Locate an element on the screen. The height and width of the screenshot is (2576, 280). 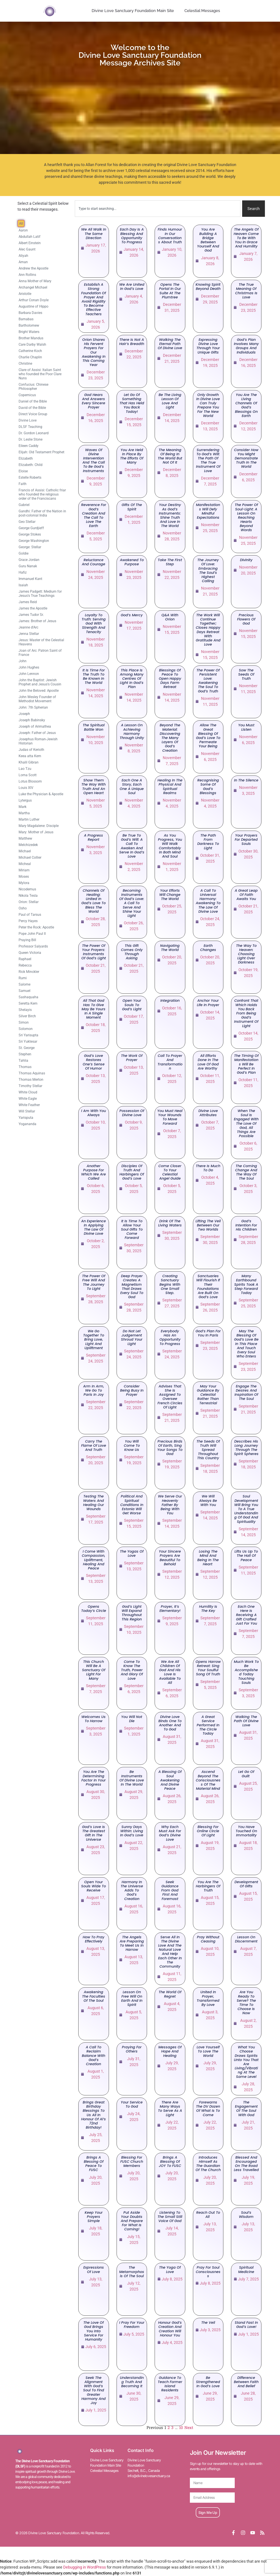
The Seeds of Truth Will Spread Throughout this Country is located at coordinates (208, 1450).